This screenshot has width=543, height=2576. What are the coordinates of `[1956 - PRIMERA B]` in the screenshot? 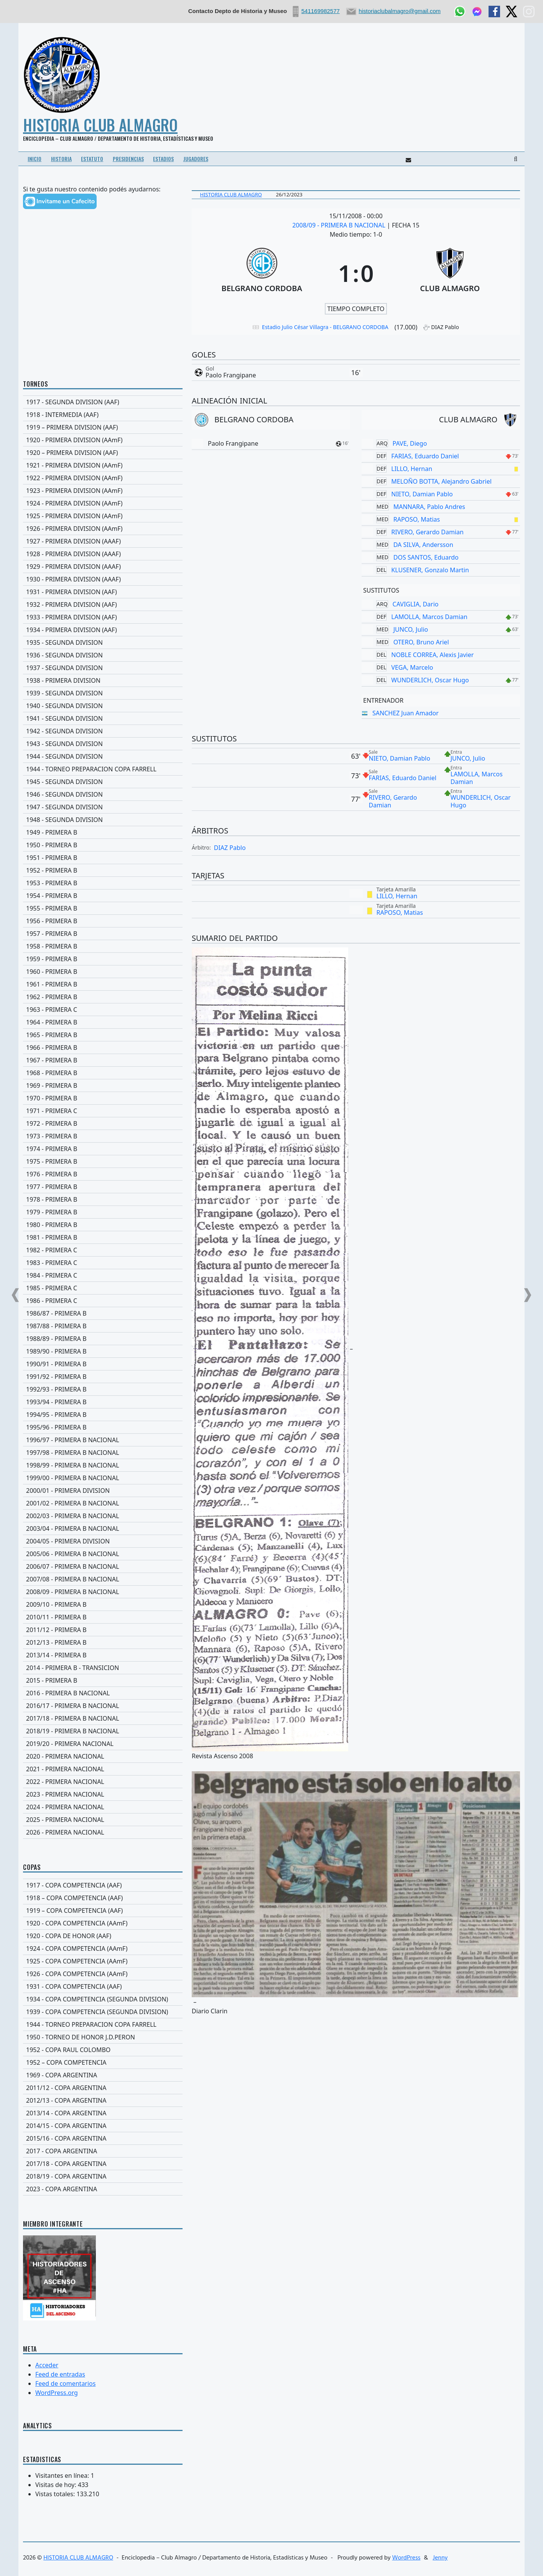 It's located at (103, 921).